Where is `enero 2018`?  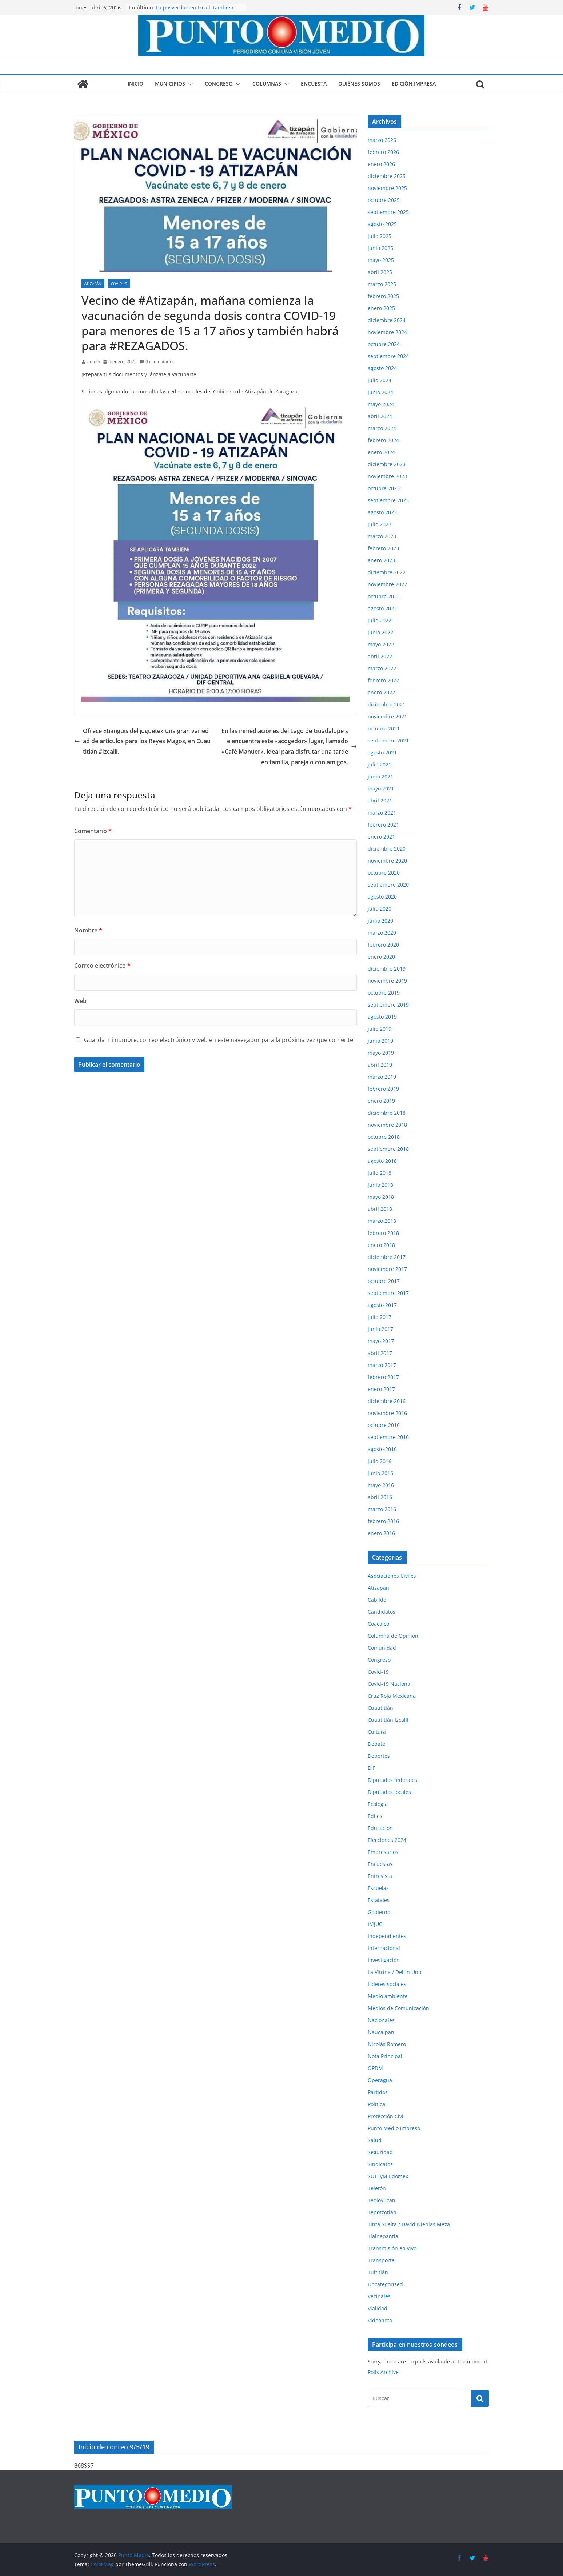
enero 2018 is located at coordinates (381, 1244).